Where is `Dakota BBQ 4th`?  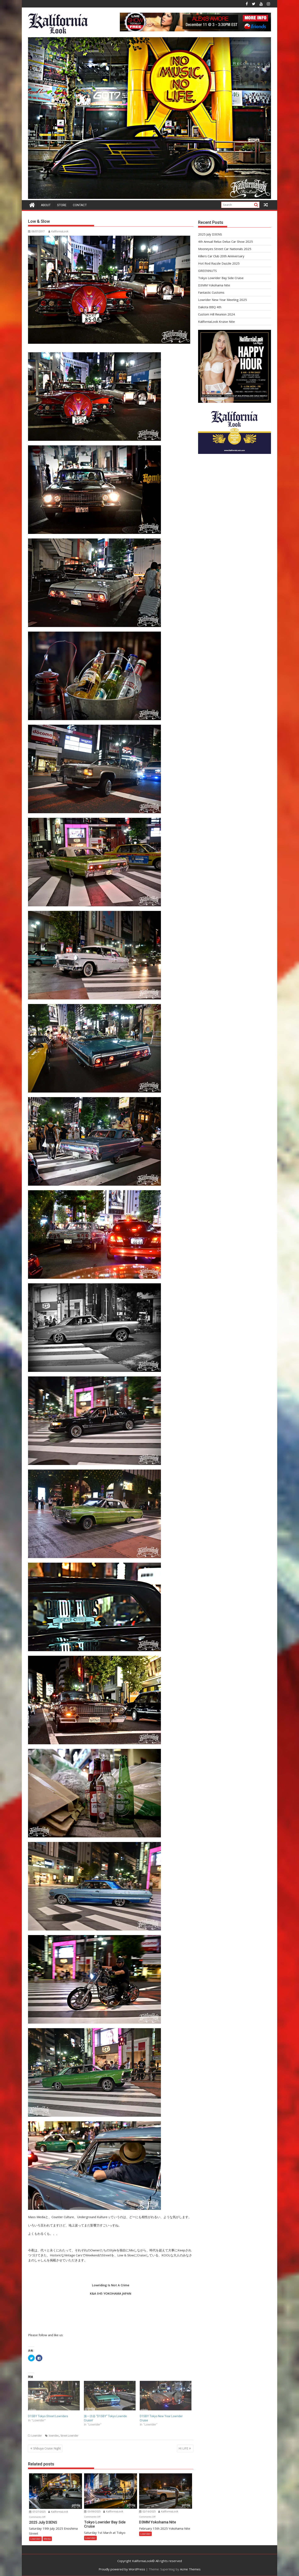 Dakota BBQ 4th is located at coordinates (209, 307).